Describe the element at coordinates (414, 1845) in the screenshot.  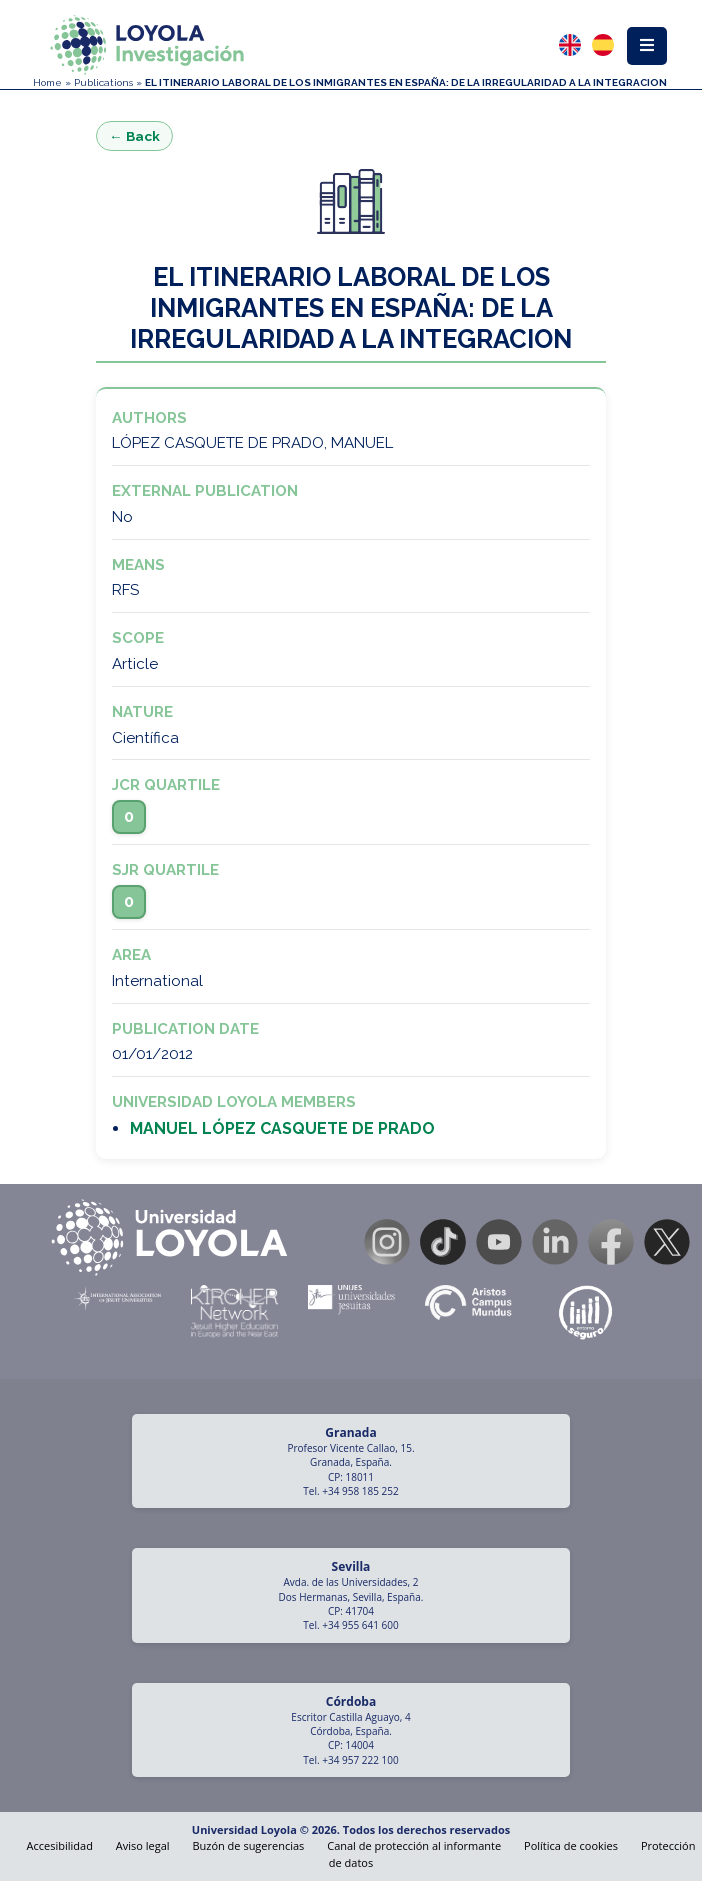
I see `Canal de protección al informante` at that location.